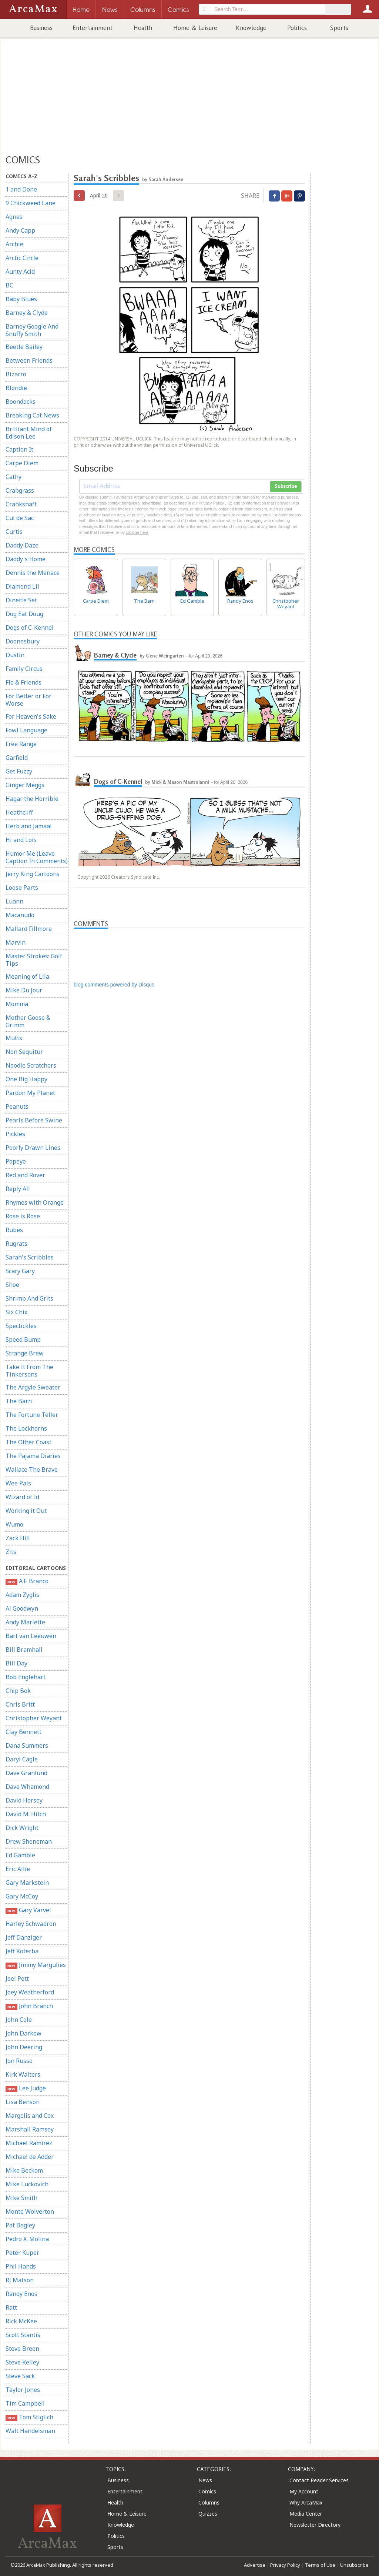 The height and width of the screenshot is (2576, 379). Describe the element at coordinates (30, 1093) in the screenshot. I see `Pardon My Planet` at that location.